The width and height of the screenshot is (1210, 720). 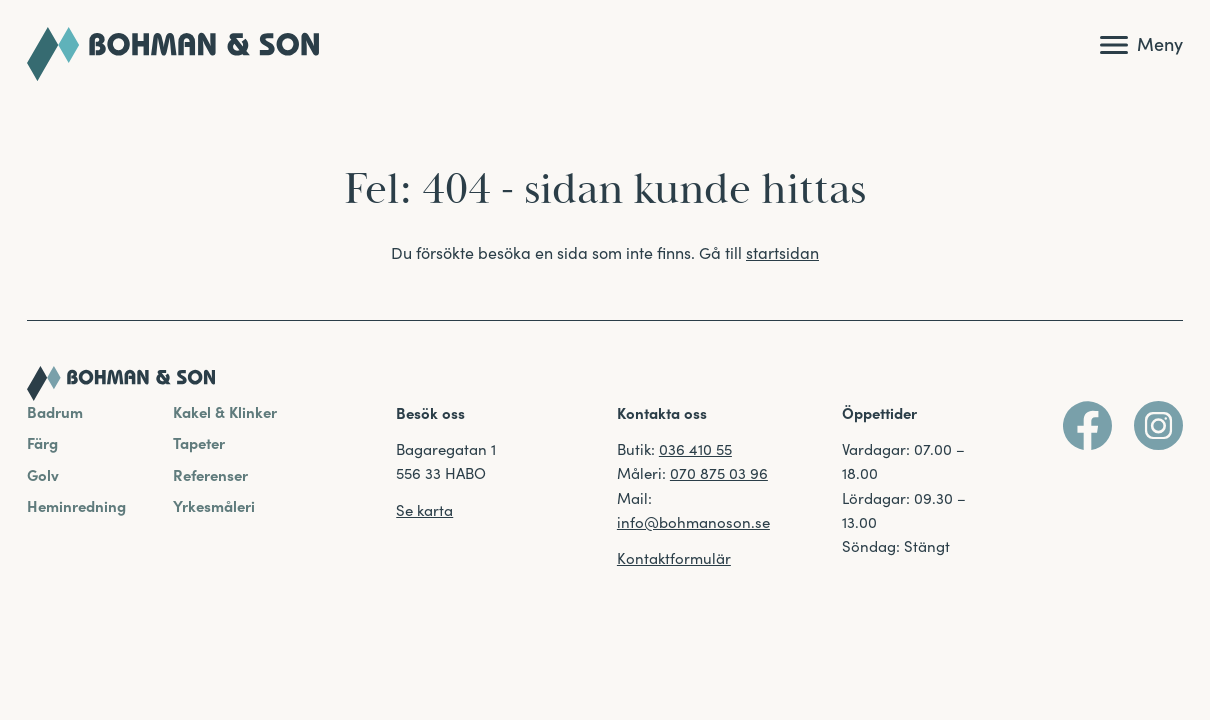 I want to click on Kontaktformulär, so click(x=674, y=557).